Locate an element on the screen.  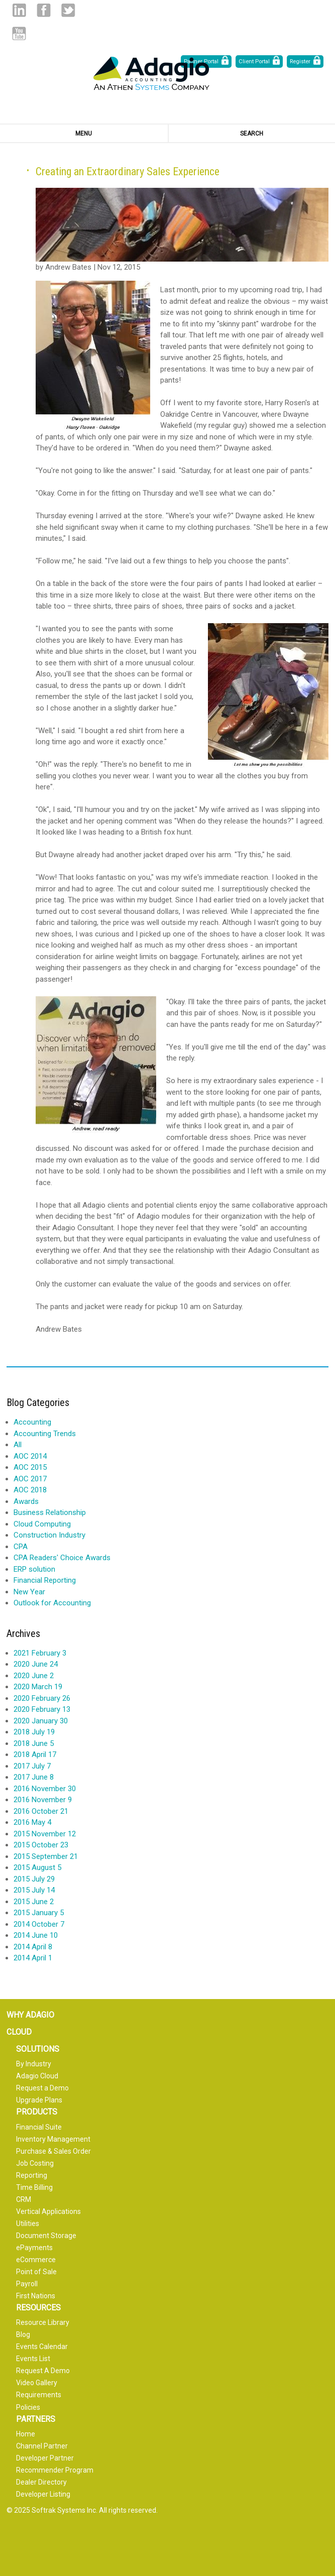
Client Portal is located at coordinates (254, 61).